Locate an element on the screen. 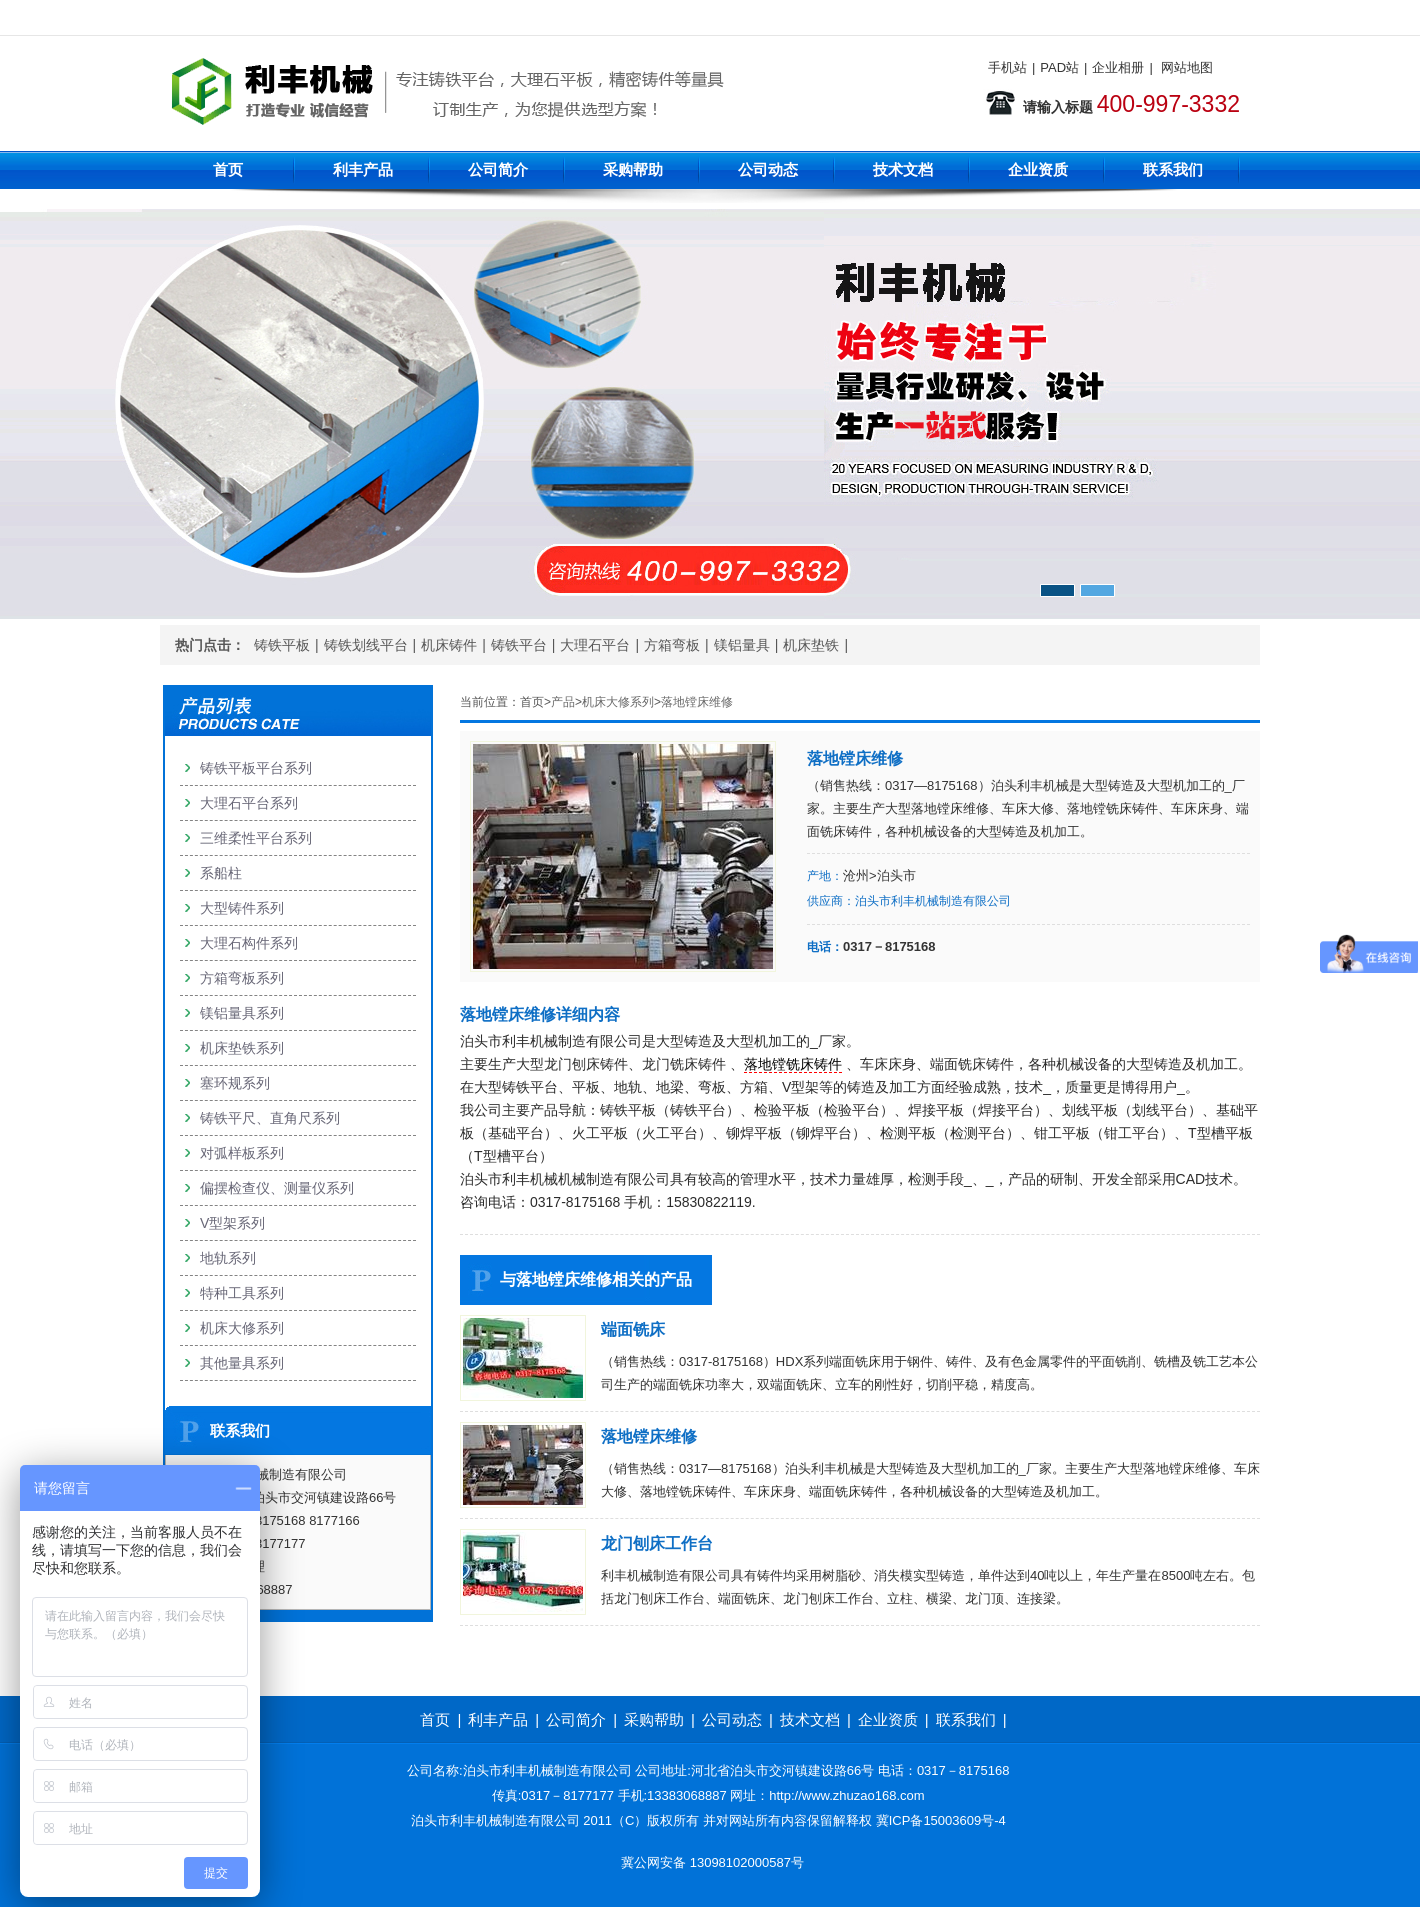 The width and height of the screenshot is (1420, 1907). 产品 is located at coordinates (563, 702).